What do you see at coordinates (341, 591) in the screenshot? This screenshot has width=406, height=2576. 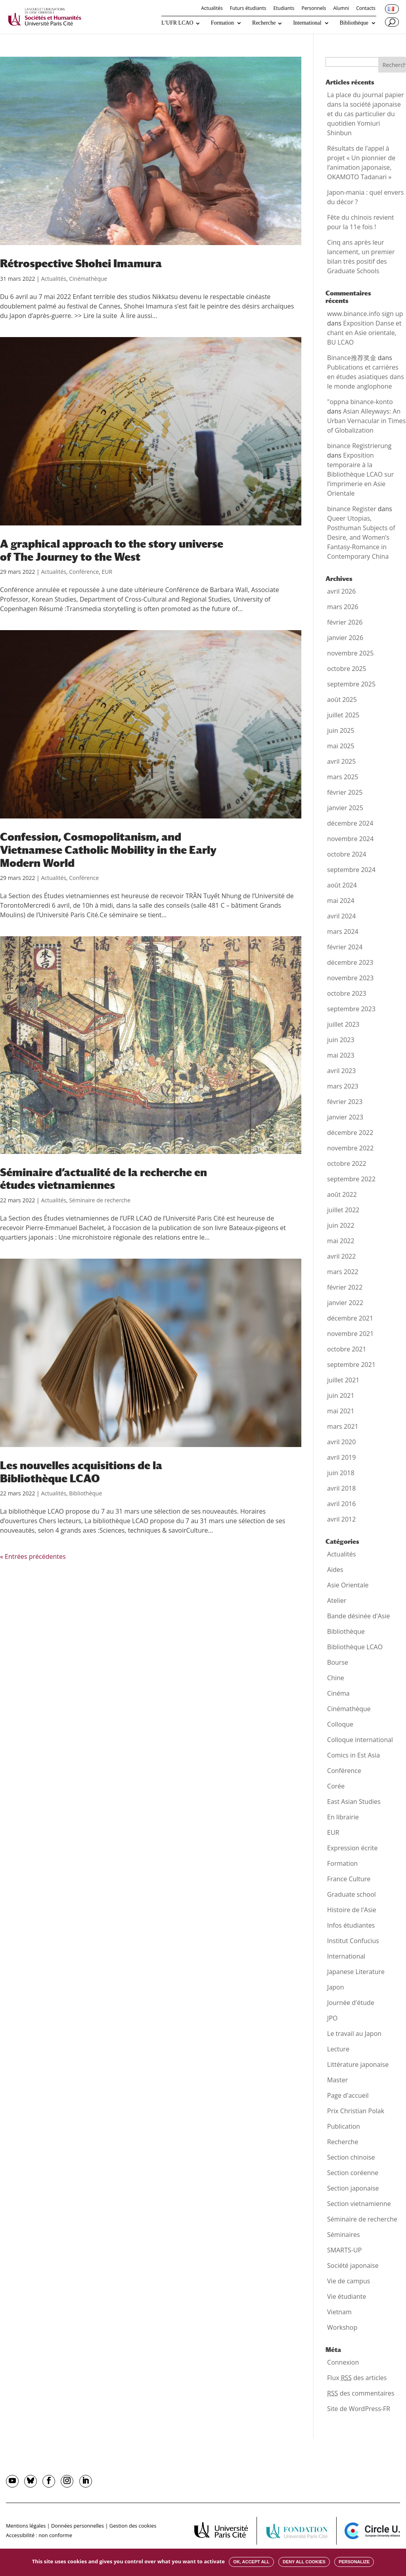 I see `avril 2026` at bounding box center [341, 591].